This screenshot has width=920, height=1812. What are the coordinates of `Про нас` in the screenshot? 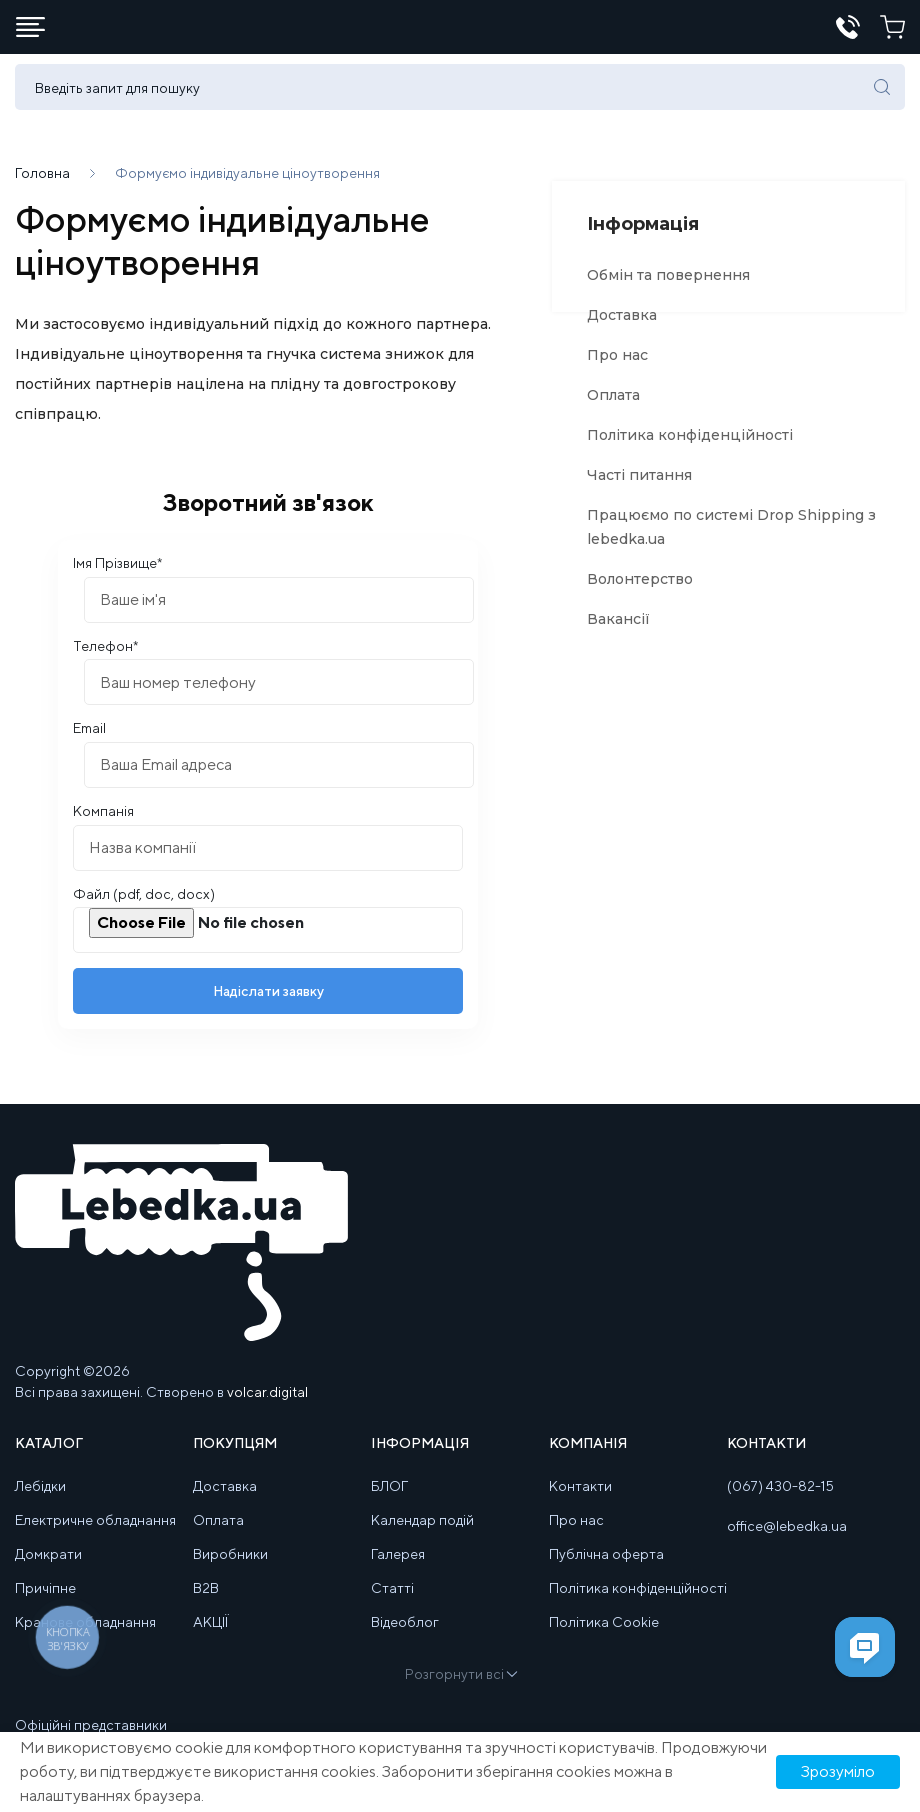 It's located at (617, 367).